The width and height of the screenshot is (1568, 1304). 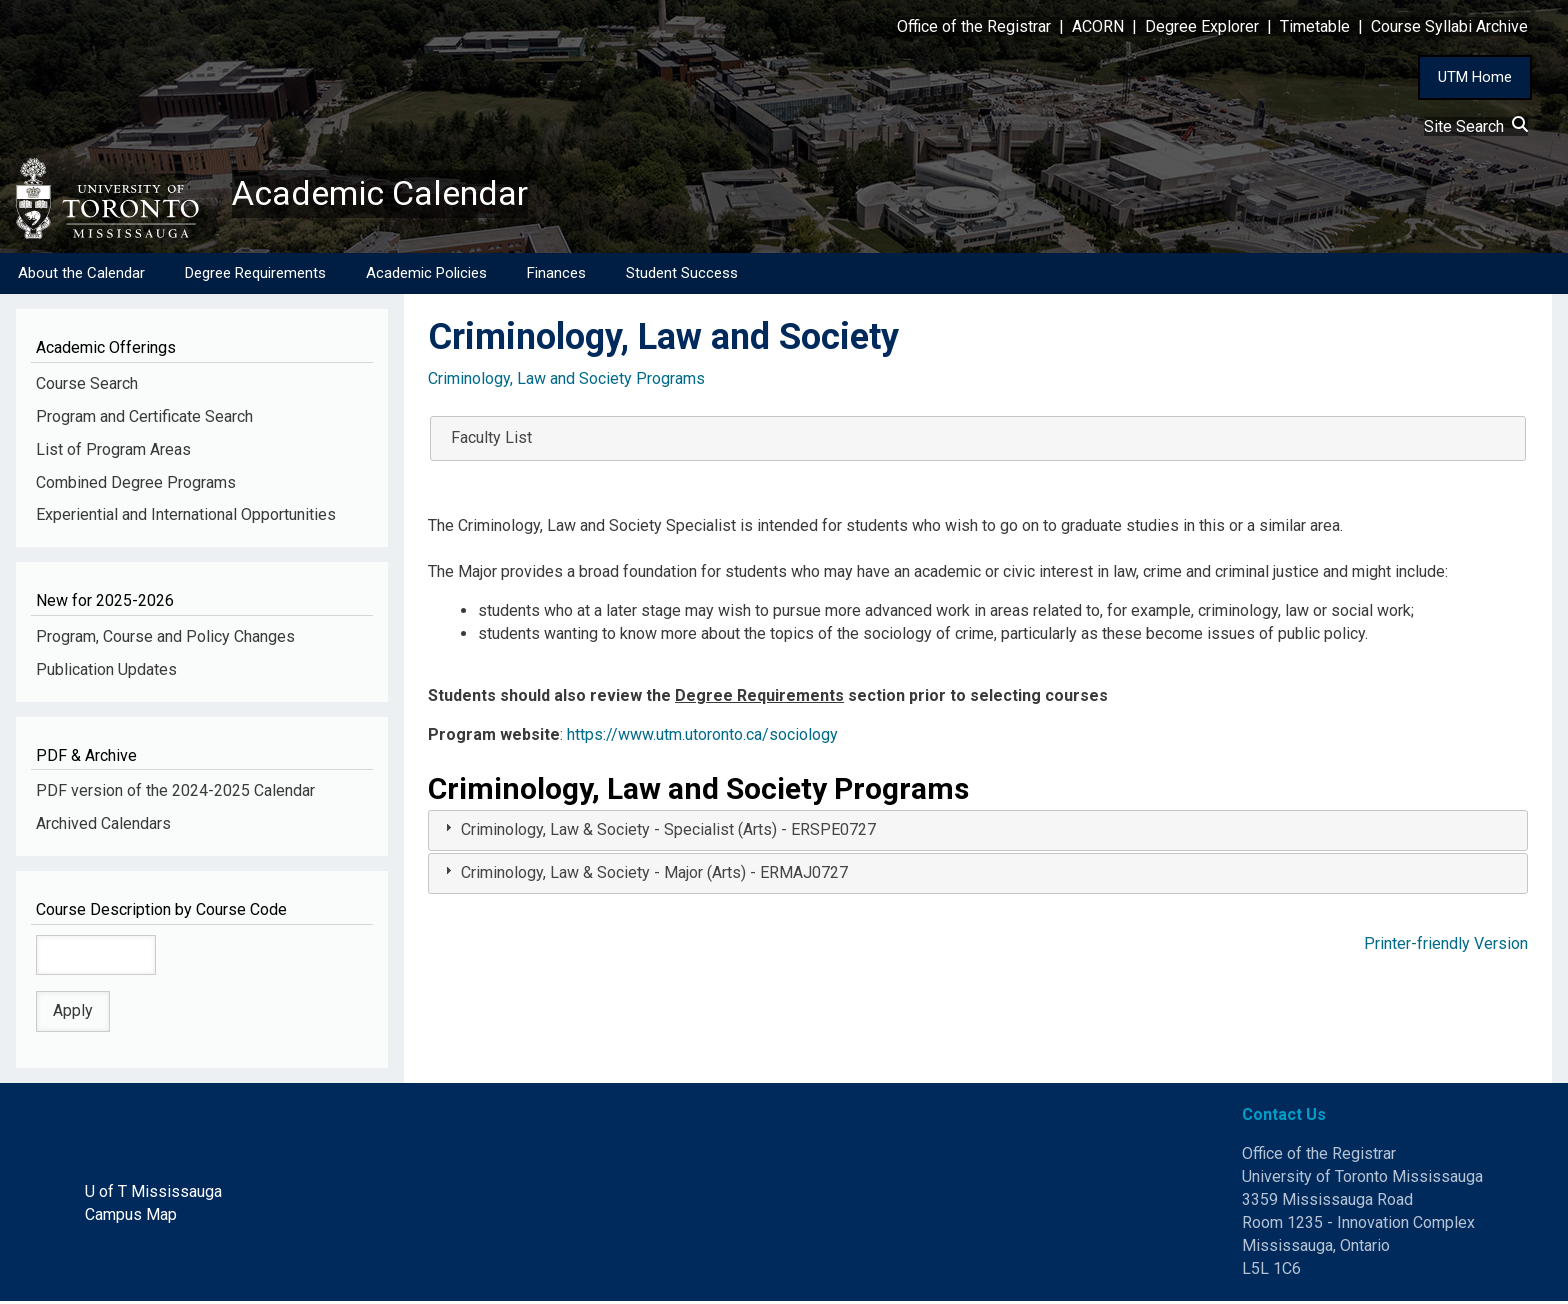 I want to click on List of Program Areas, so click(x=113, y=451).